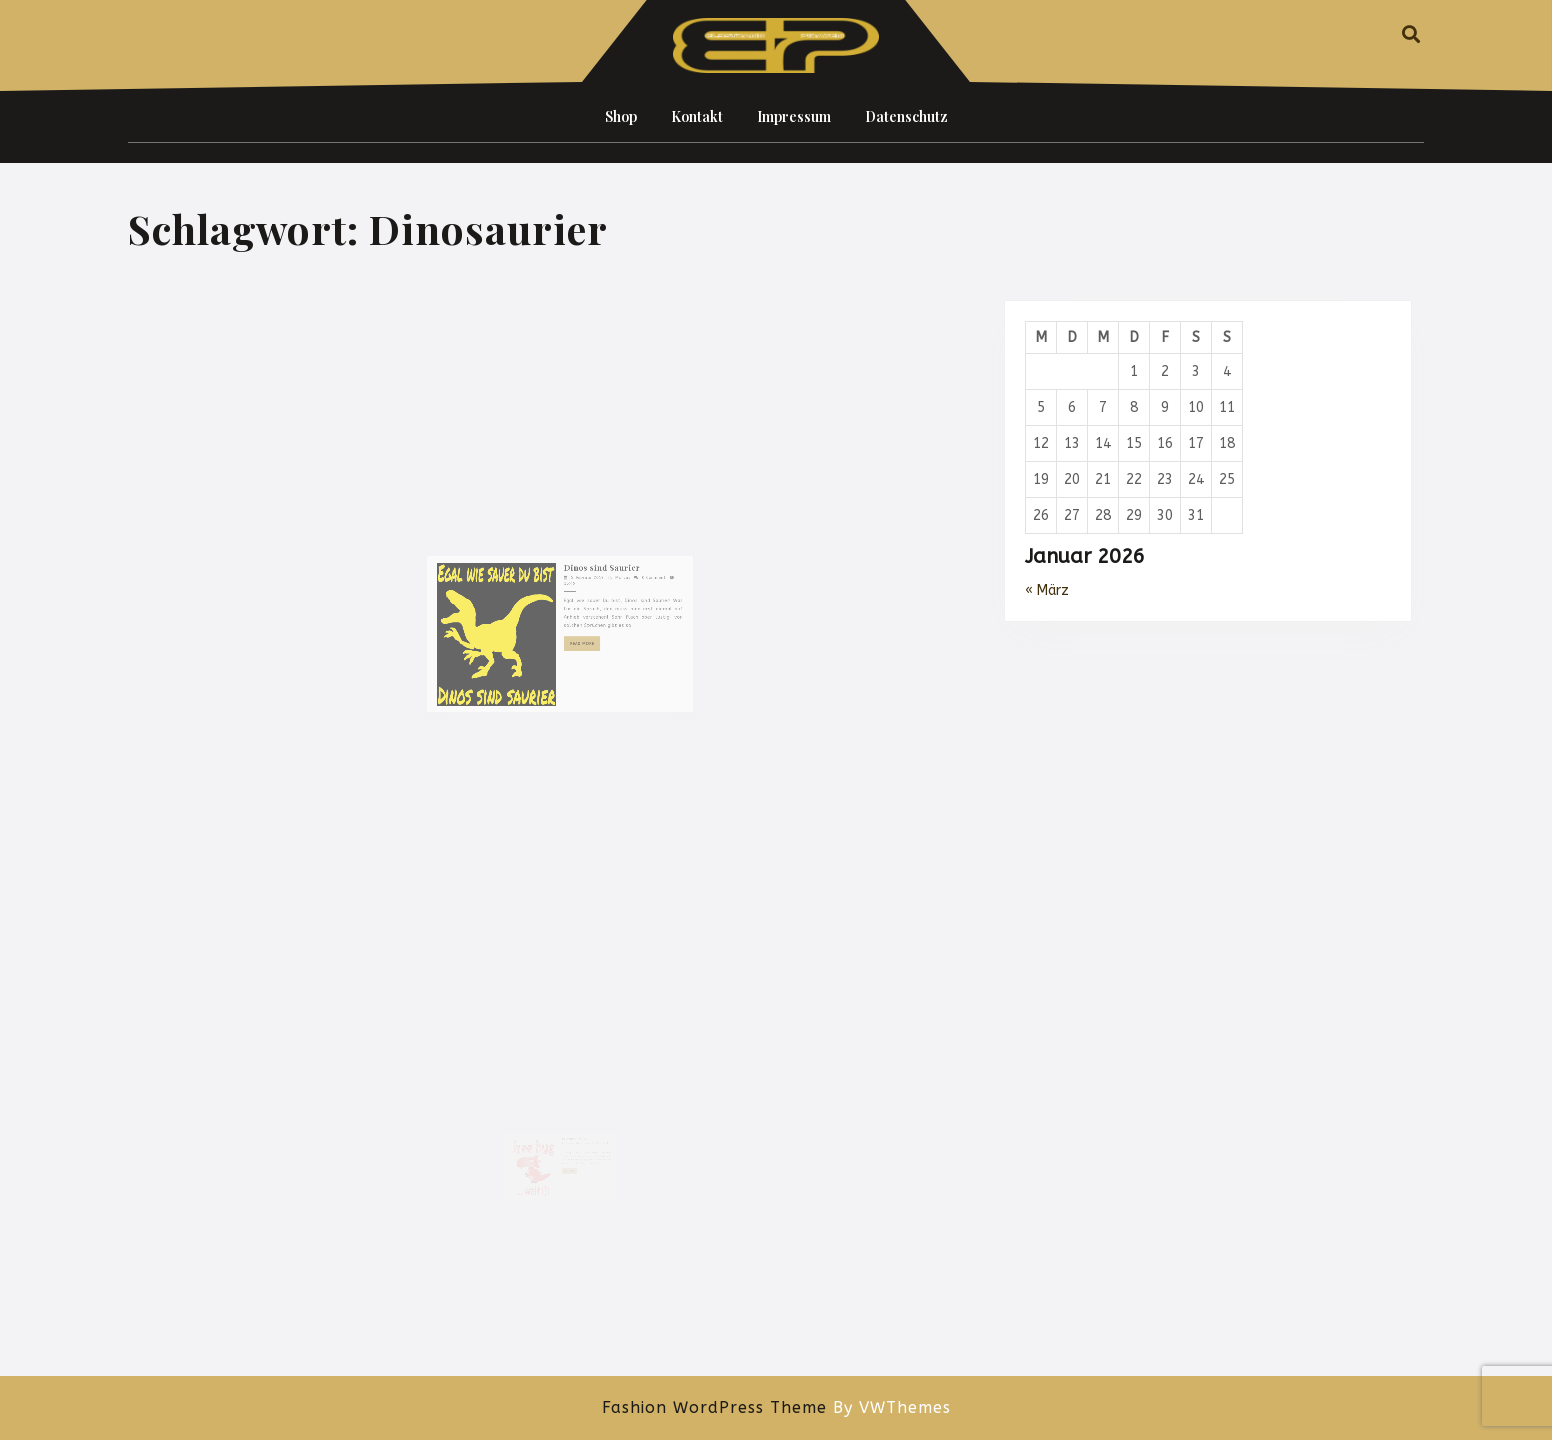  Describe the element at coordinates (571, 1131) in the screenshot. I see `Free hug Dino` at that location.